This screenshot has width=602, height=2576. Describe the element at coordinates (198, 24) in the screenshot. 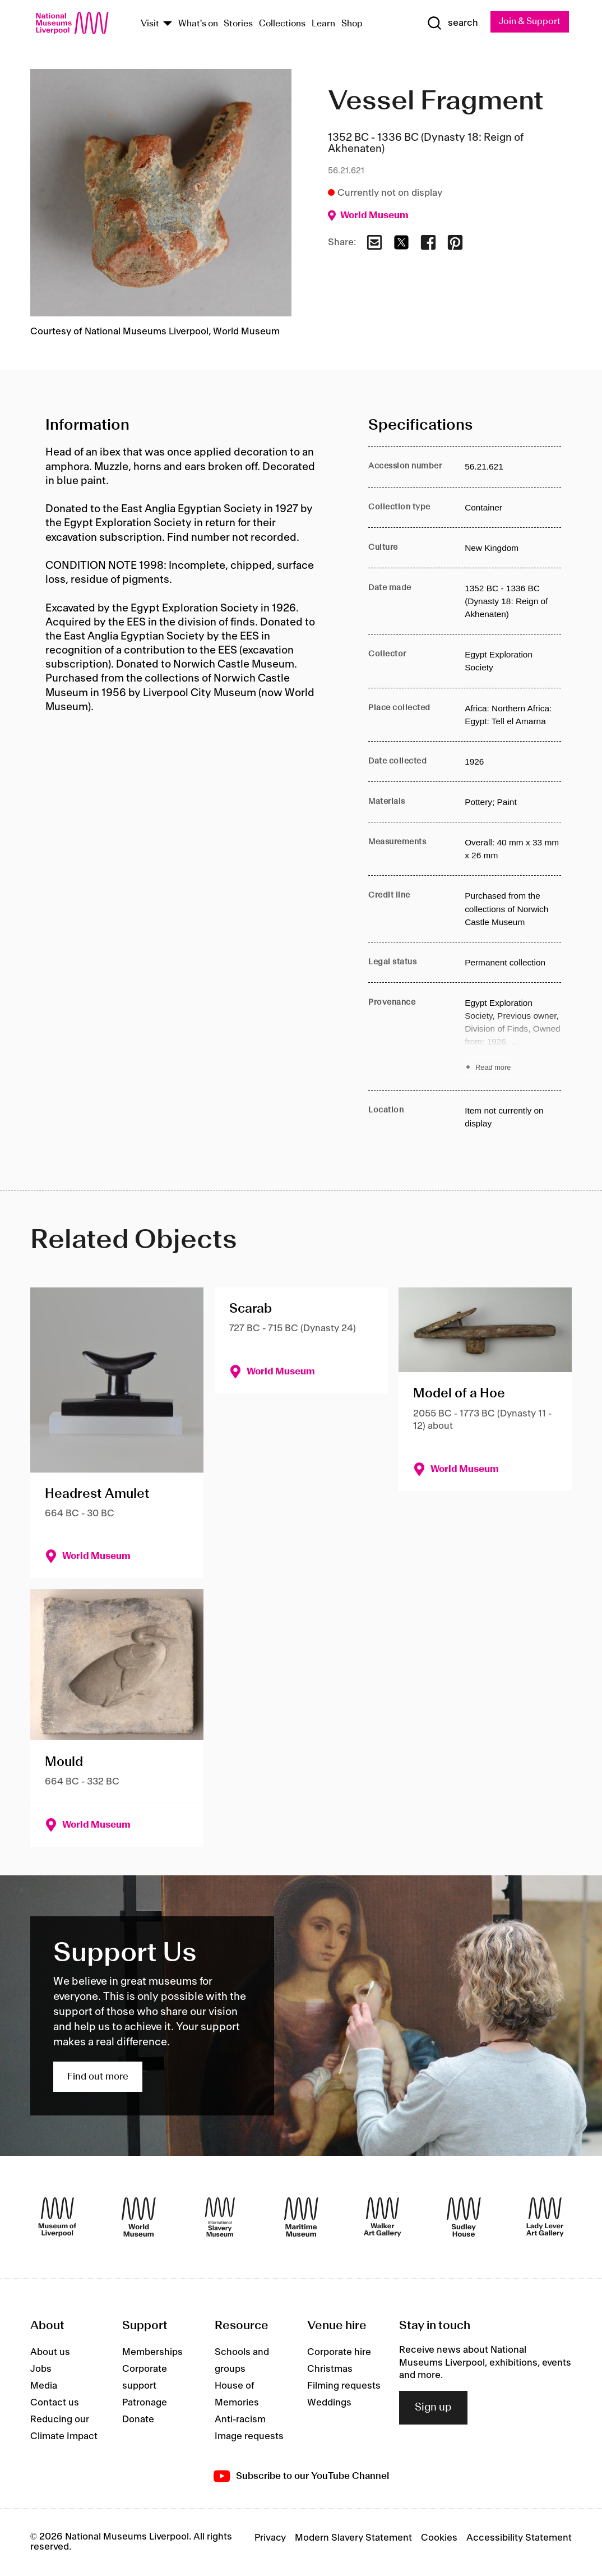

I see `What's on` at that location.